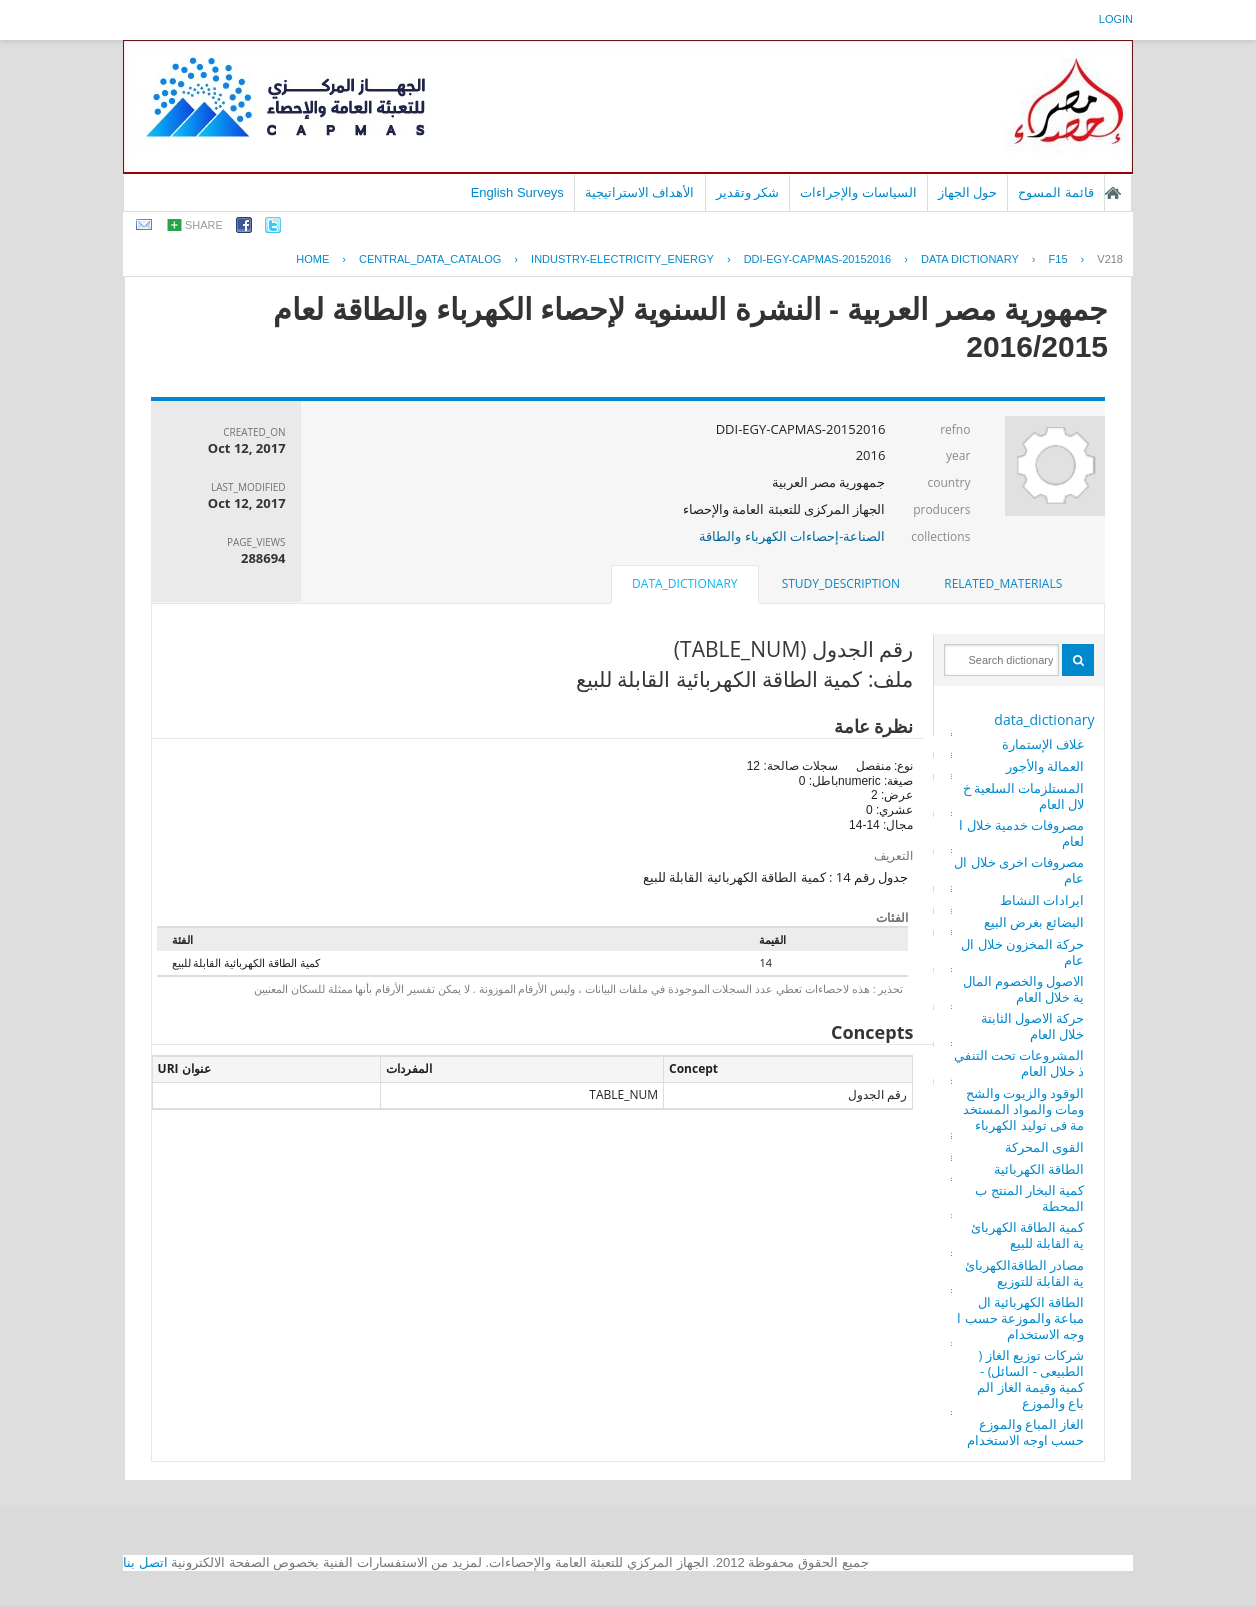  What do you see at coordinates (1028, 1235) in the screenshot?
I see `كمية الطاقة الكهربائية القابلة للبيع` at bounding box center [1028, 1235].